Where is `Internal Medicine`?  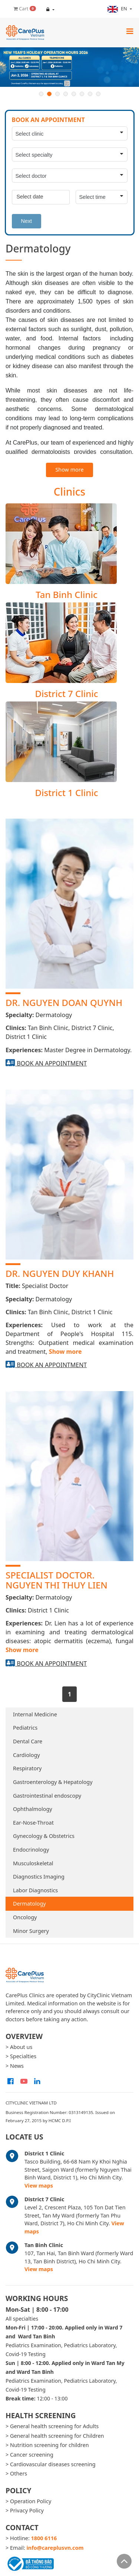
Internal Medicine is located at coordinates (35, 1714).